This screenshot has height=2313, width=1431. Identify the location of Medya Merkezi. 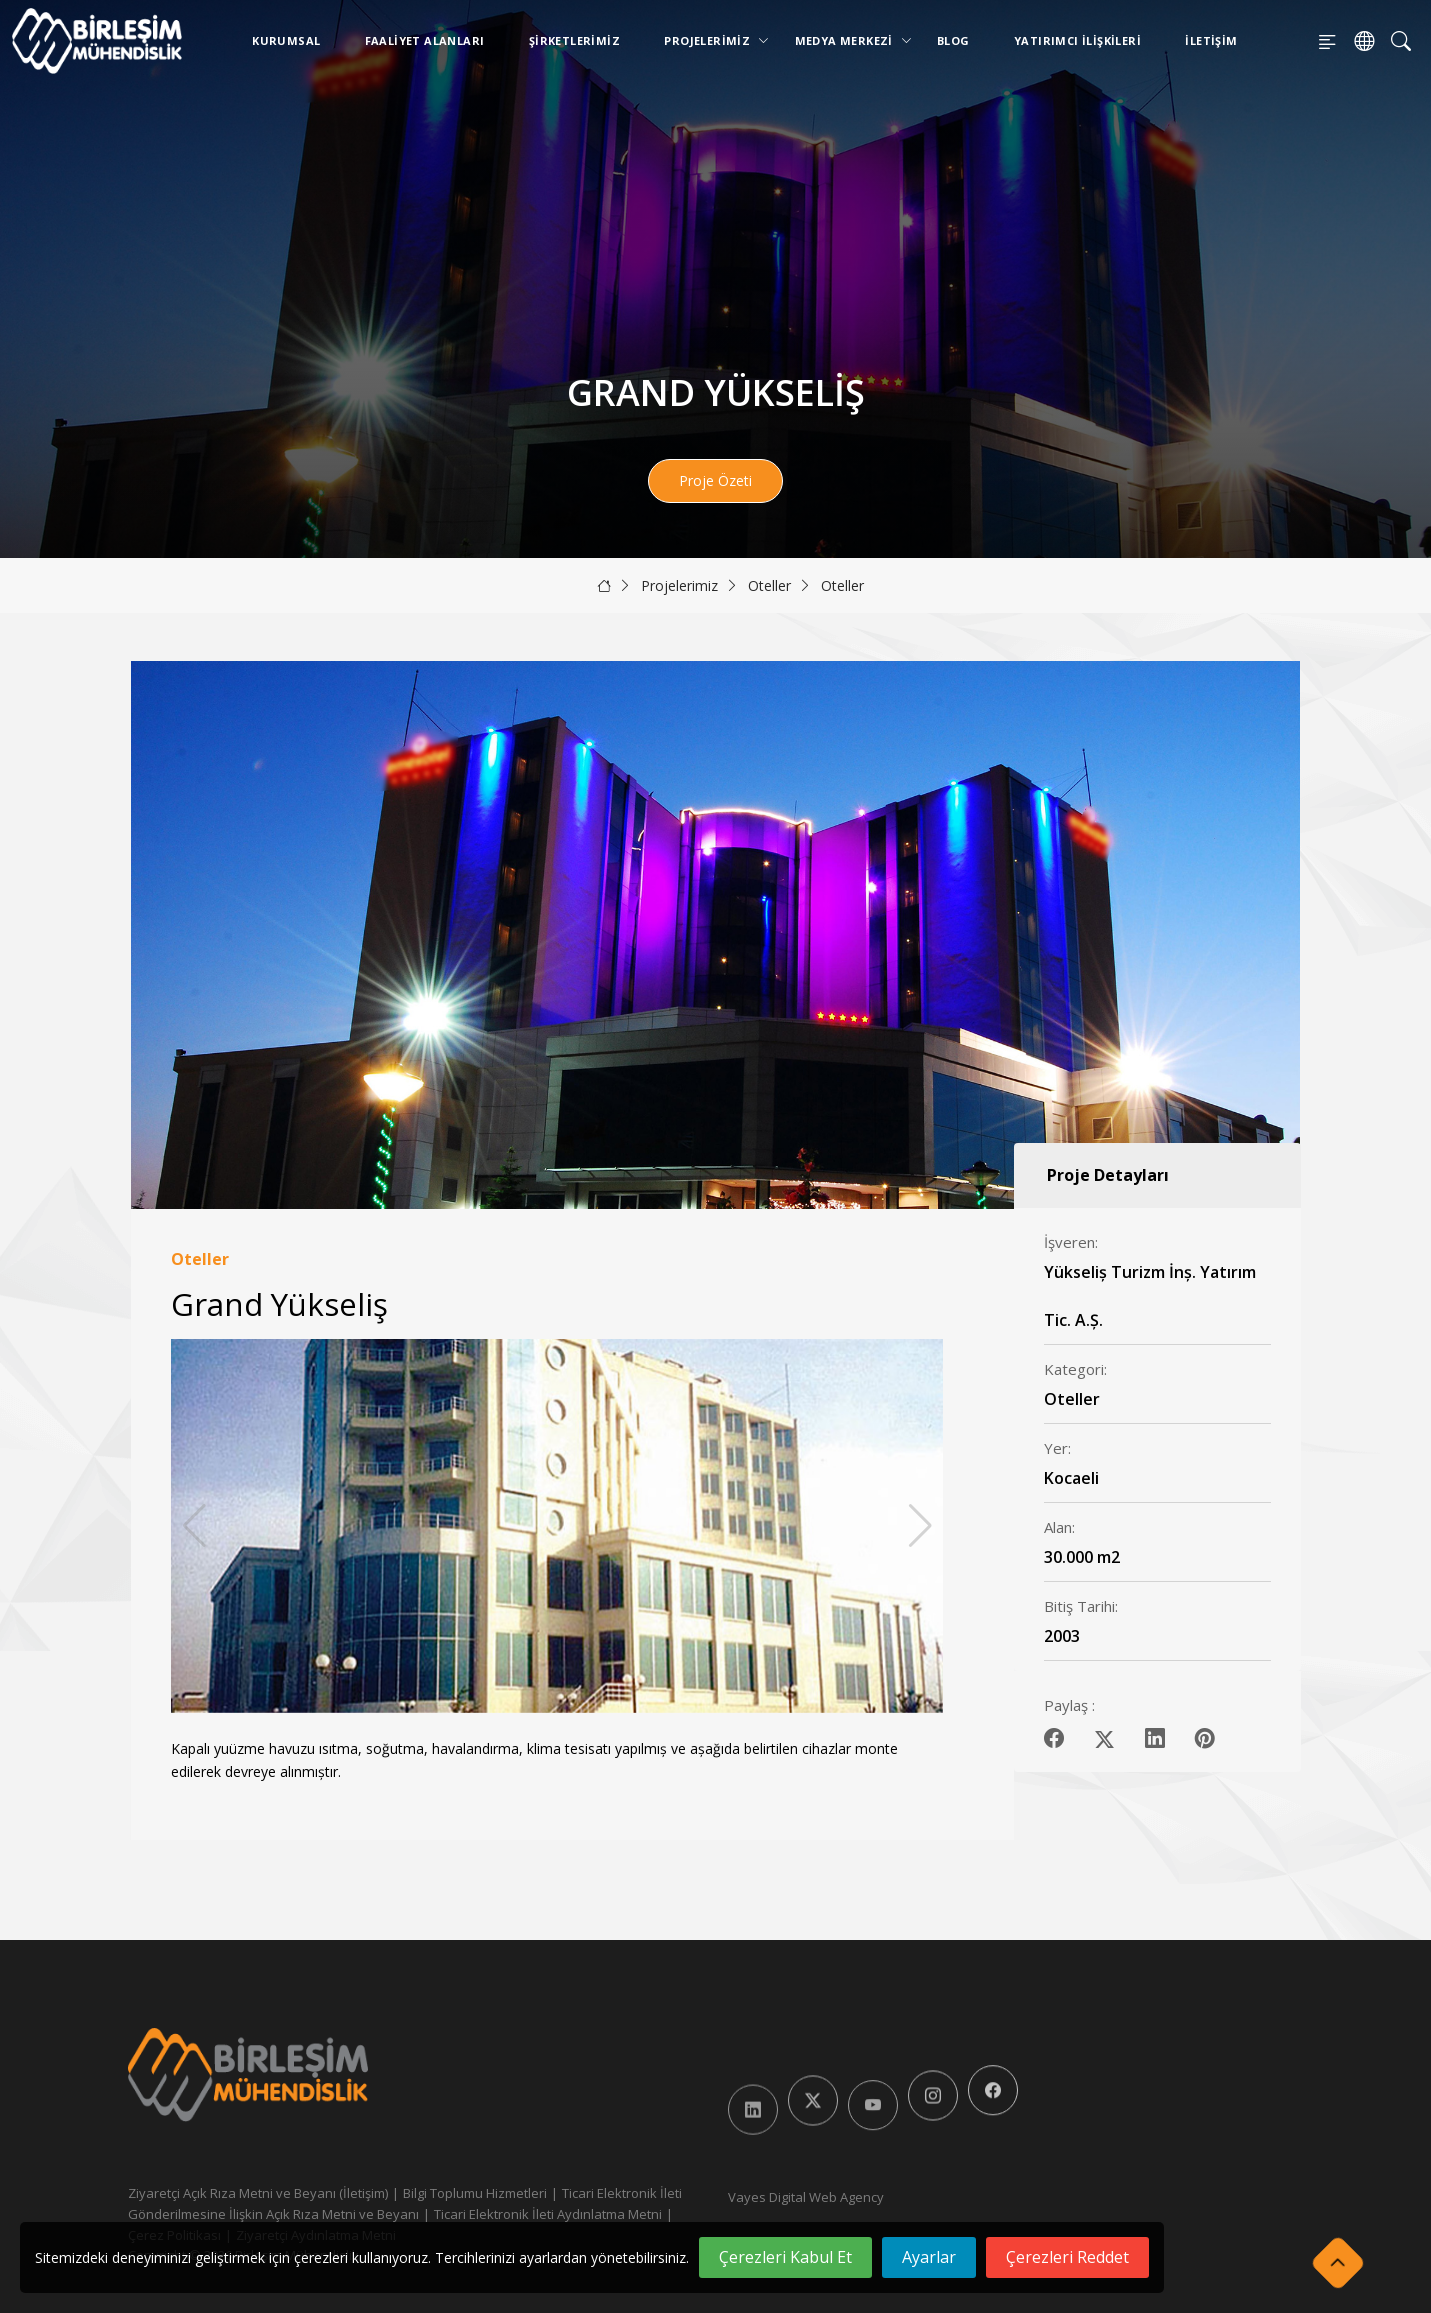
(848, 40).